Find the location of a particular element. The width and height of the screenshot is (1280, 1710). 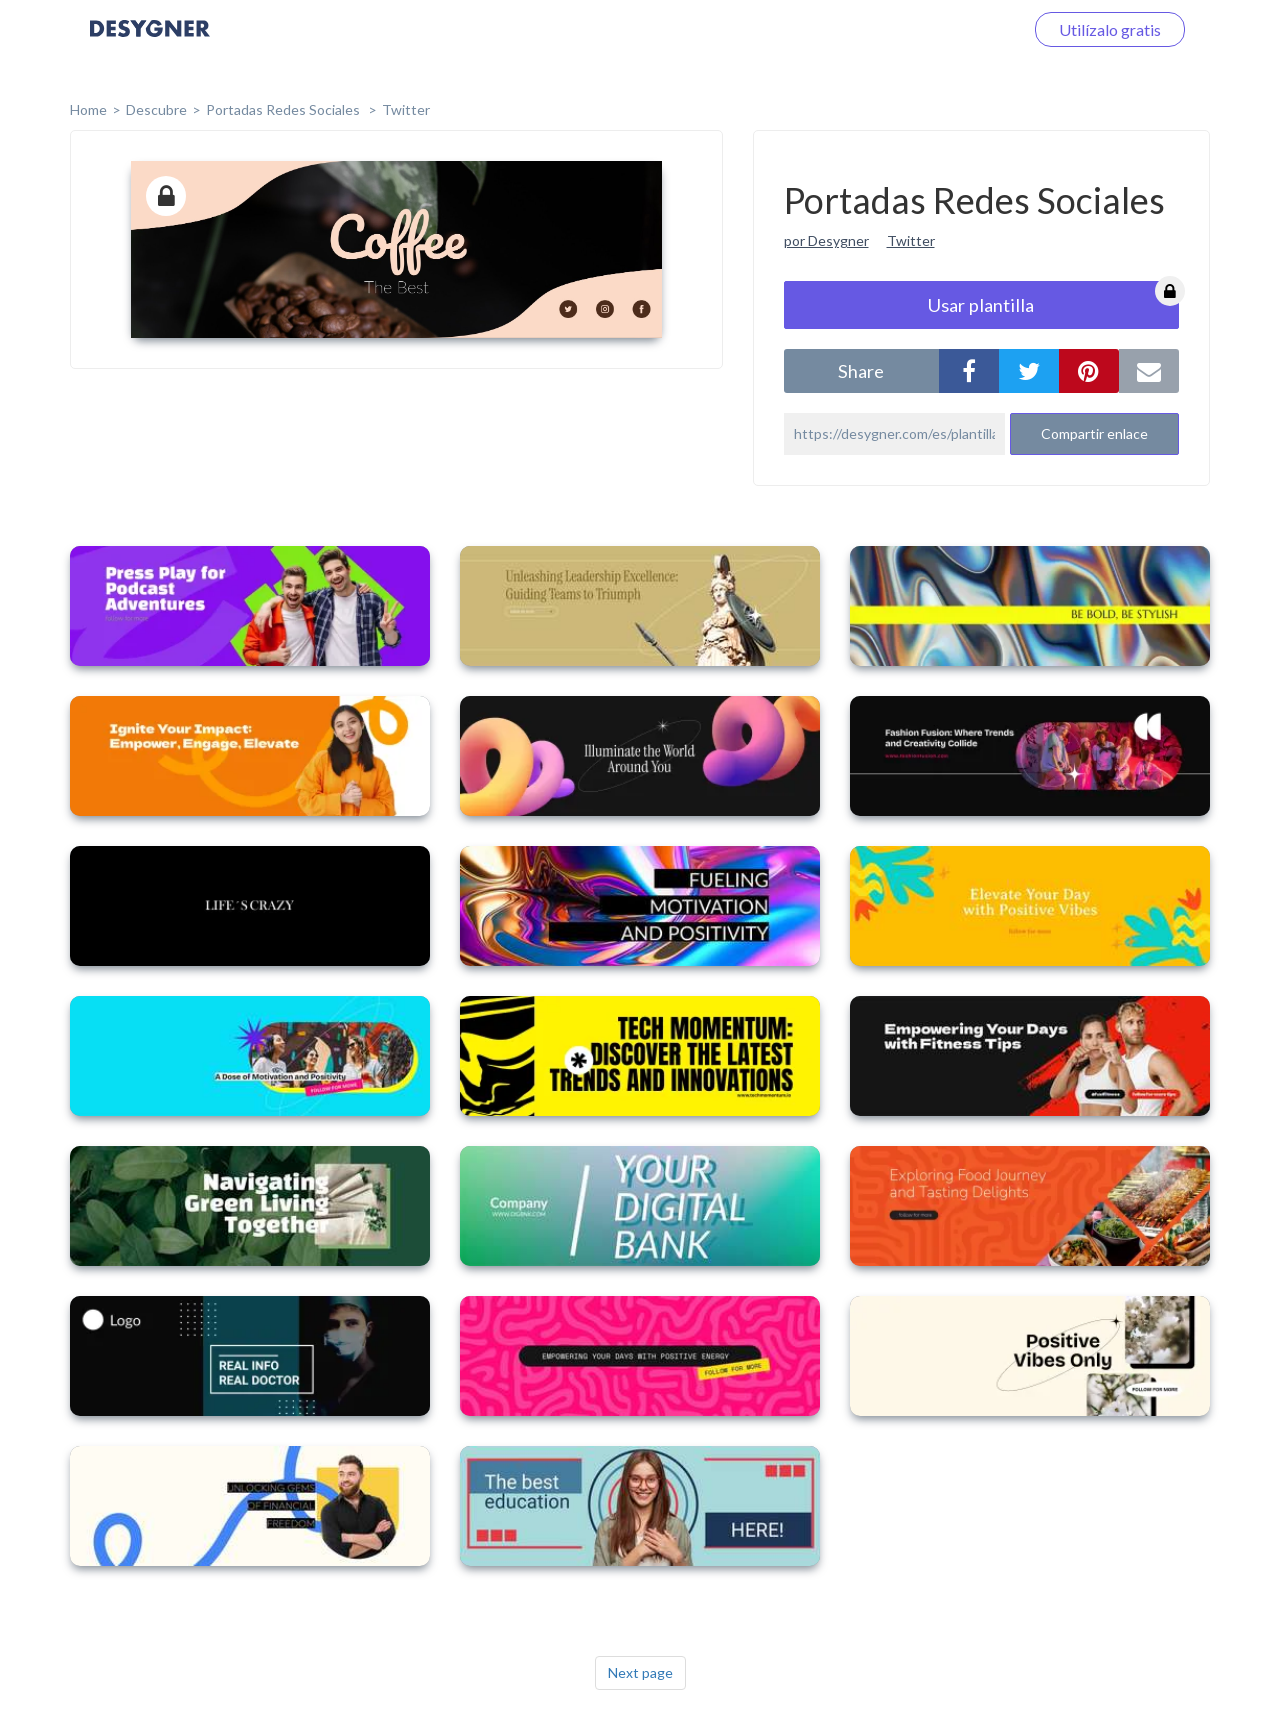

Portadas Redes Sociales is located at coordinates (284, 109).